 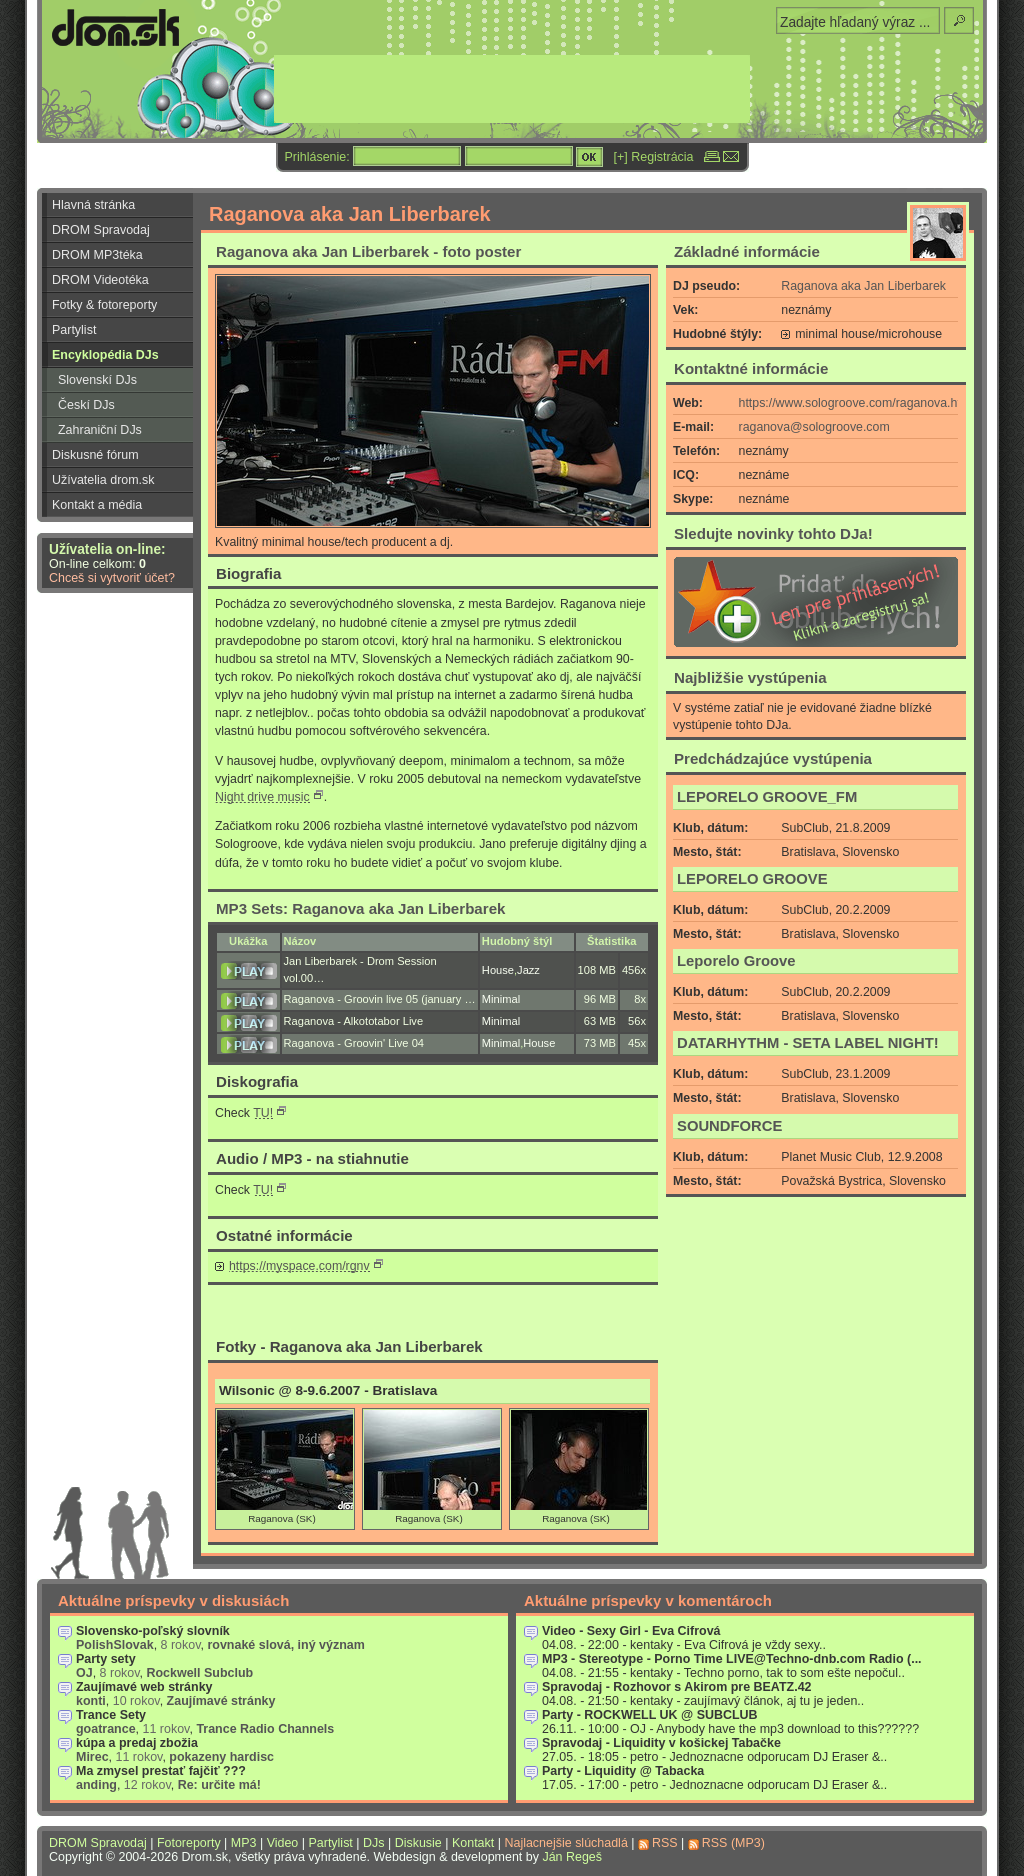 I want to click on Spravodaj - Liquidity v košickej Tabačke, so click(x=661, y=1743).